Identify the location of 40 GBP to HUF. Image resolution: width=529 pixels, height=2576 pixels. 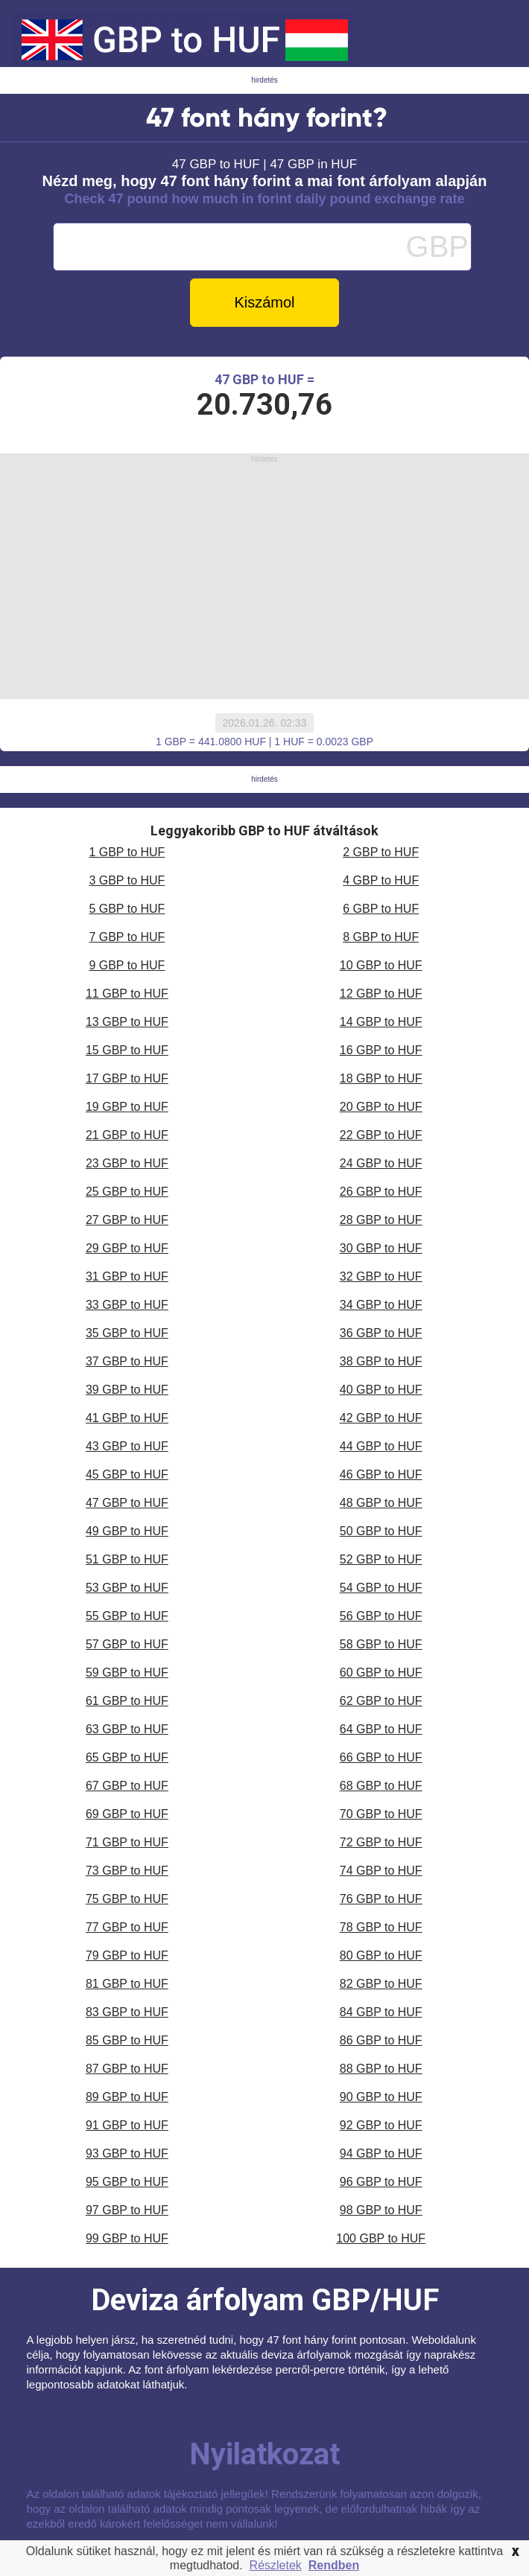
(381, 1389).